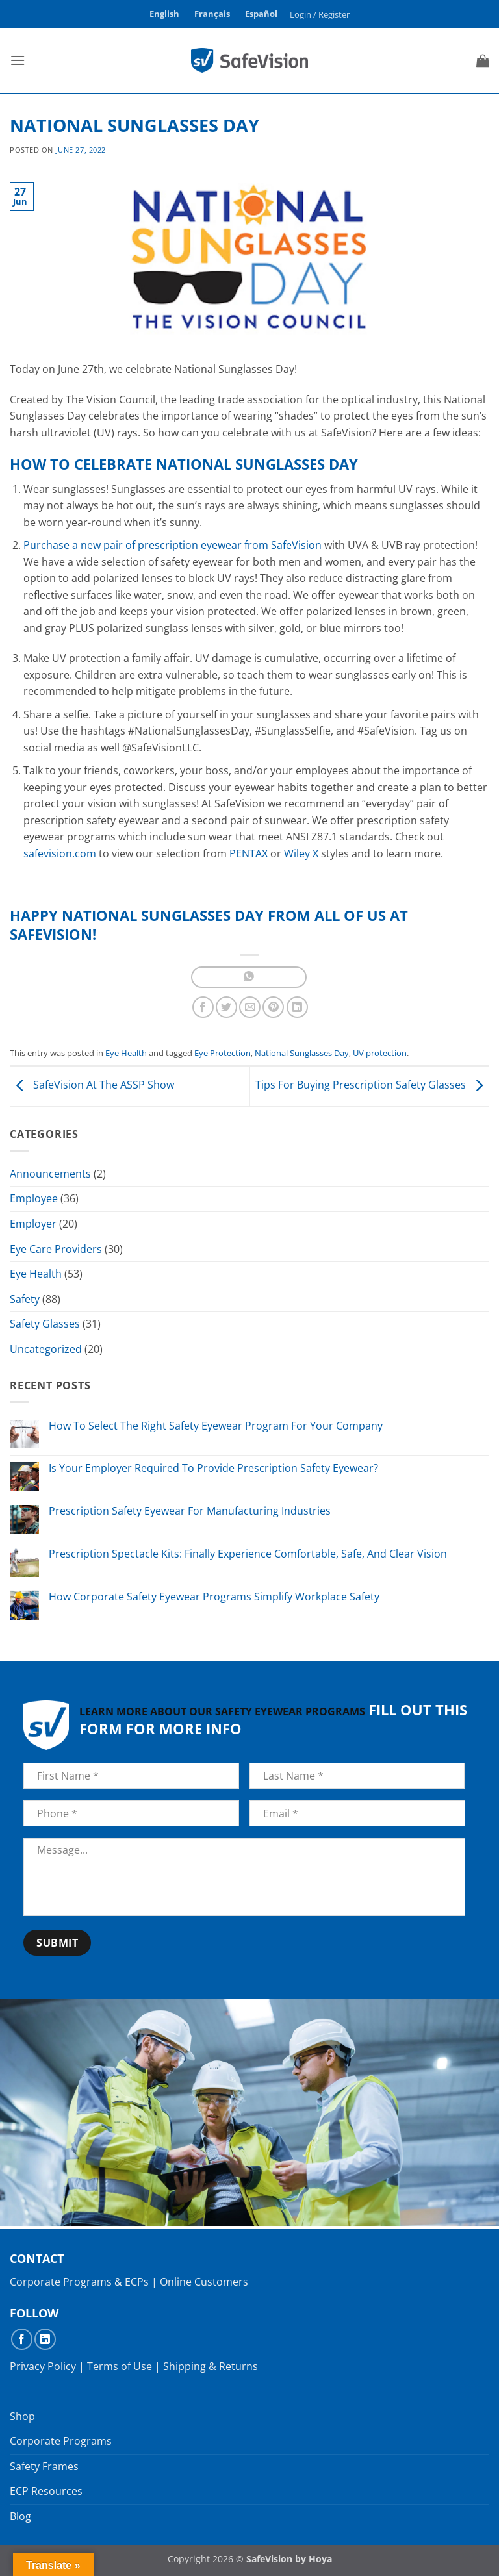 The image size is (499, 2576). What do you see at coordinates (34, 1198) in the screenshot?
I see `Employee` at bounding box center [34, 1198].